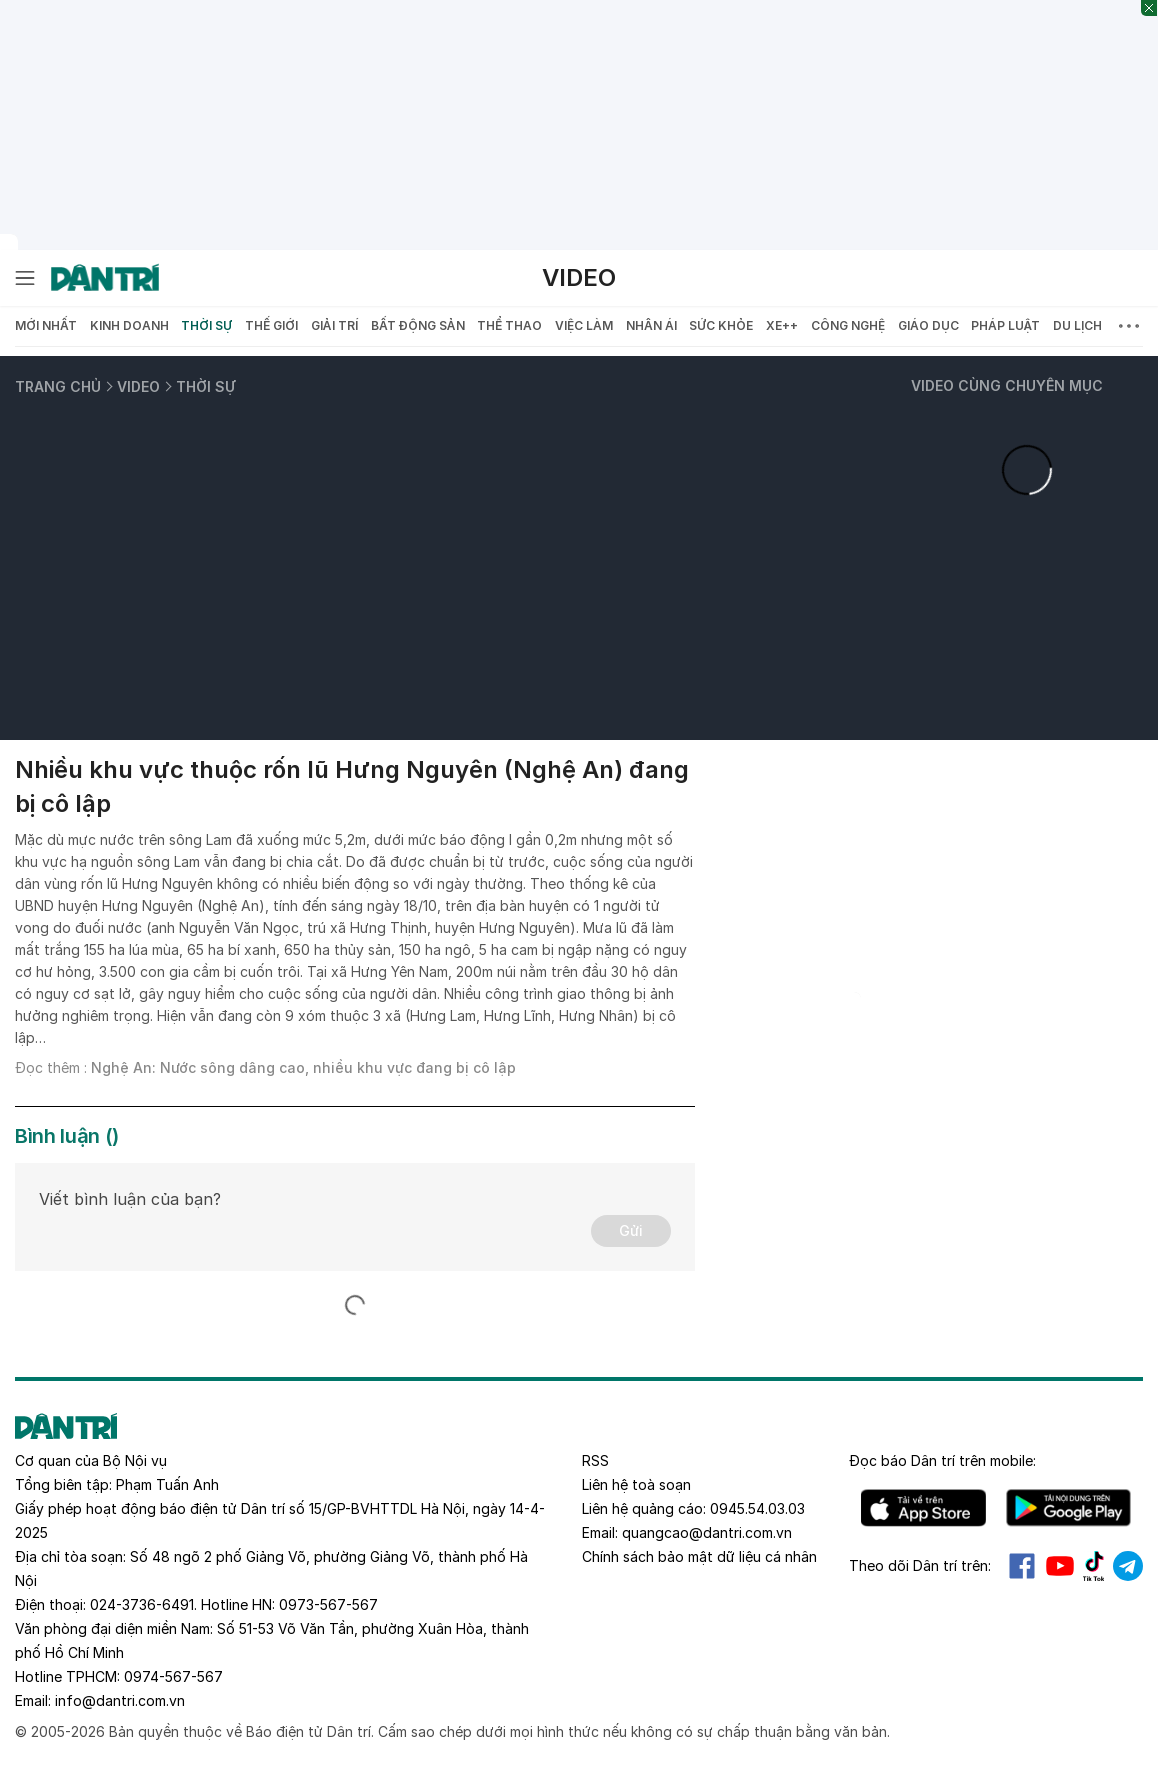  I want to click on Thời sự, so click(206, 325).